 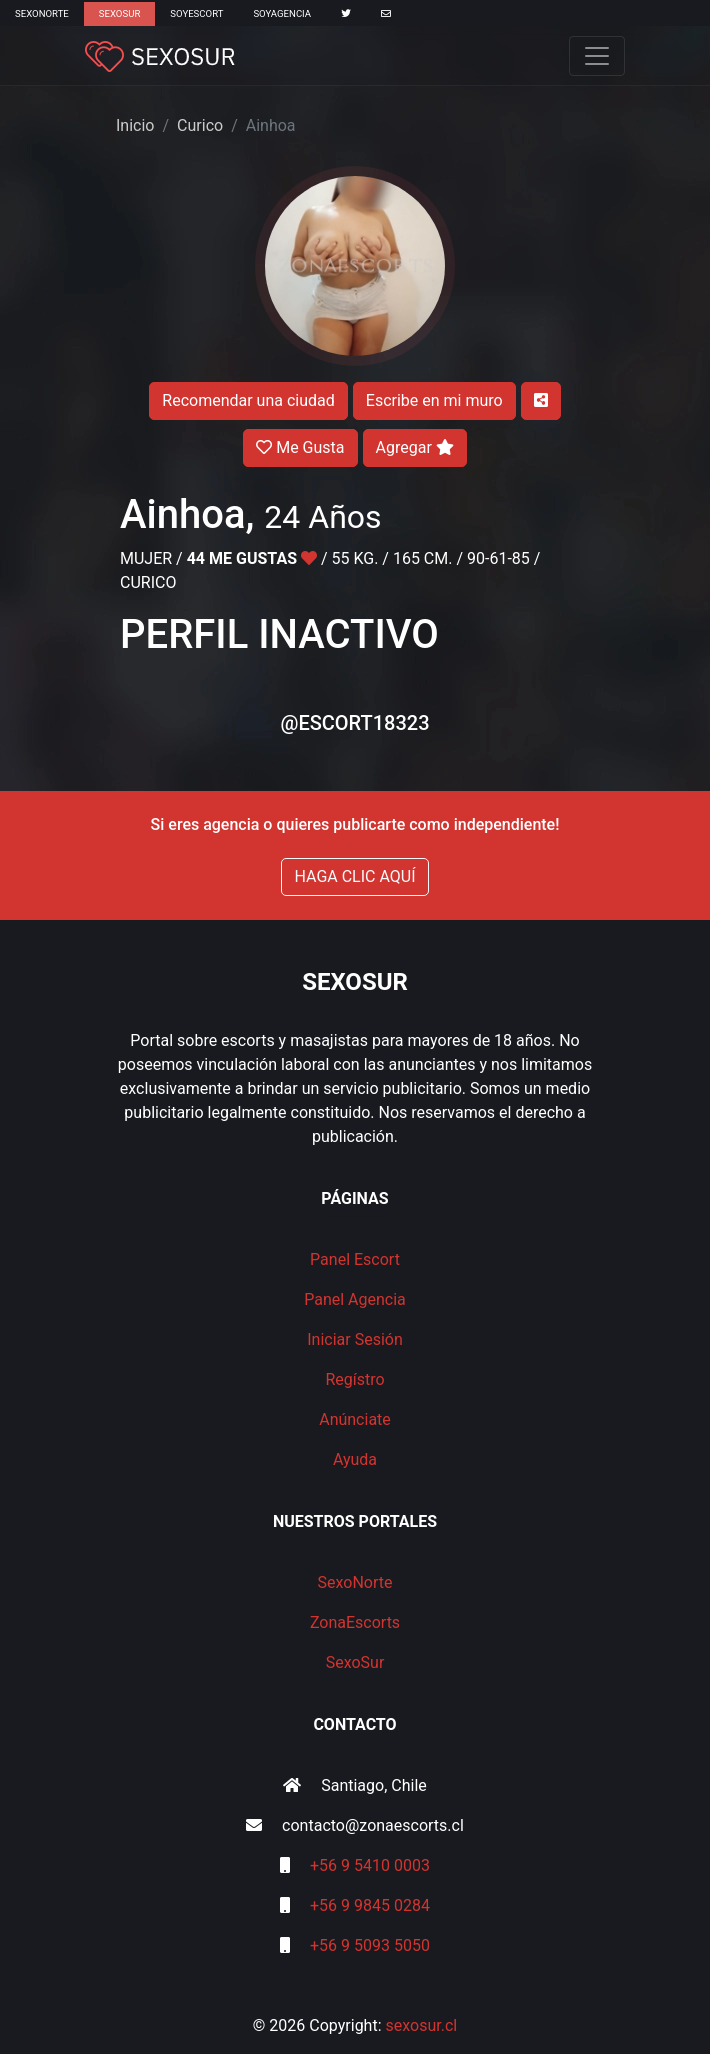 I want to click on HAGA CLIC AQUÍ, so click(x=354, y=876).